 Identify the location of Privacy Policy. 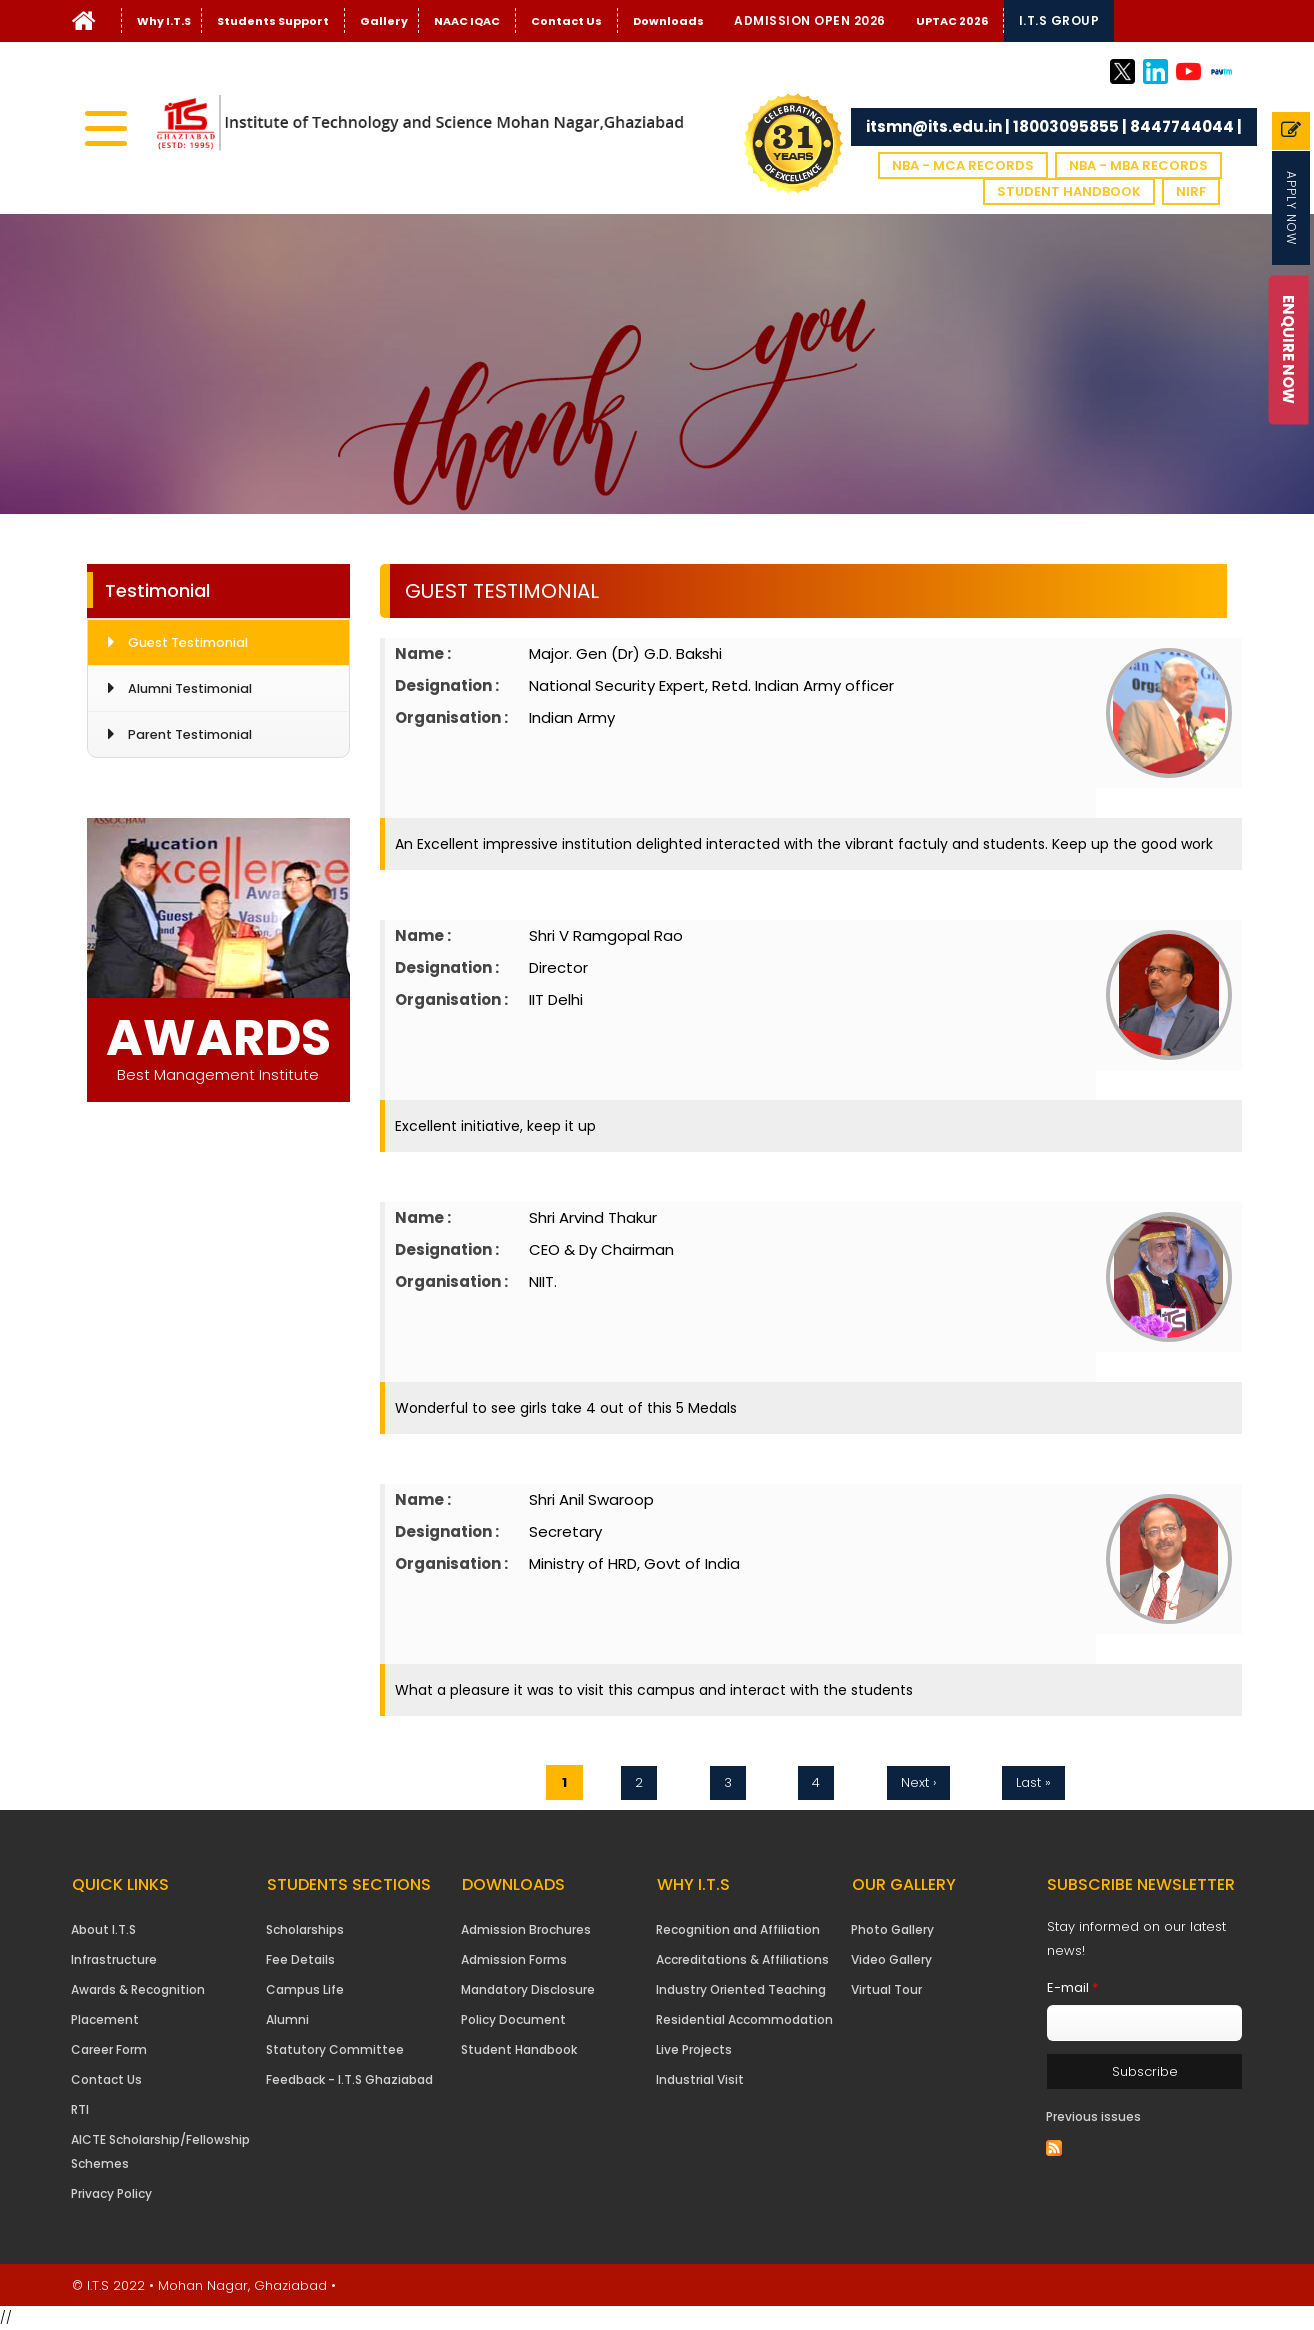
(111, 2193).